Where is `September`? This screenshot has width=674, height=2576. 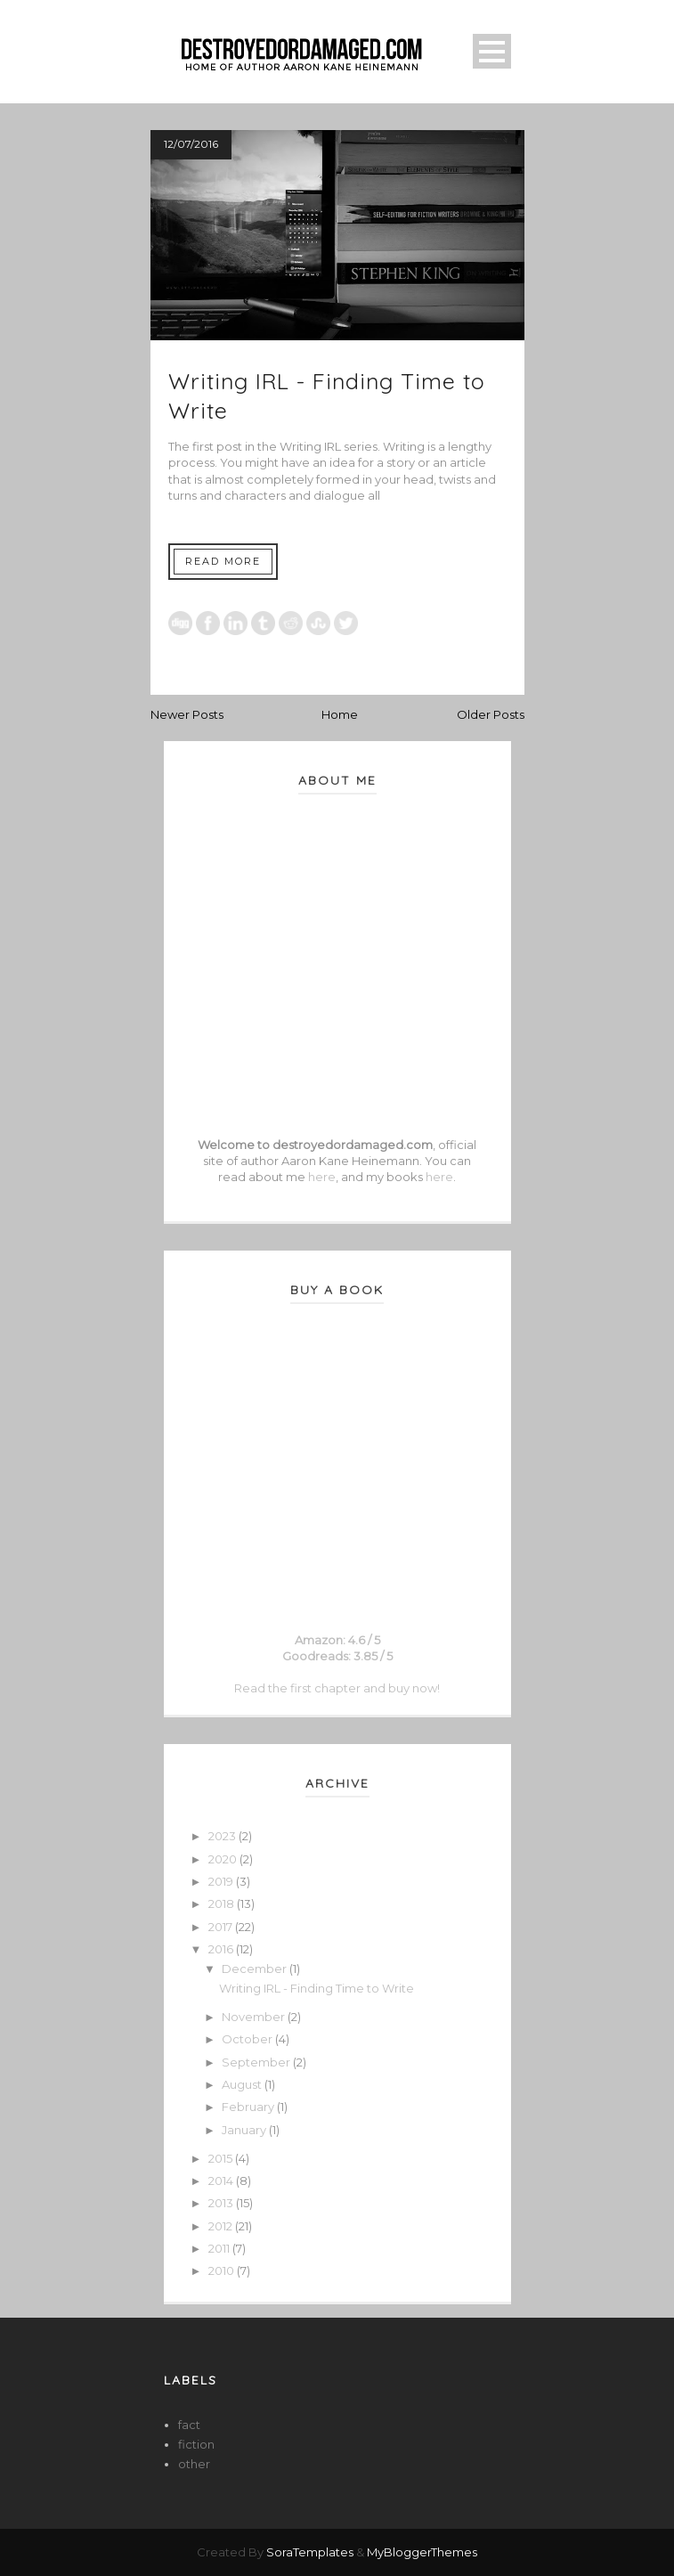
September is located at coordinates (257, 2062).